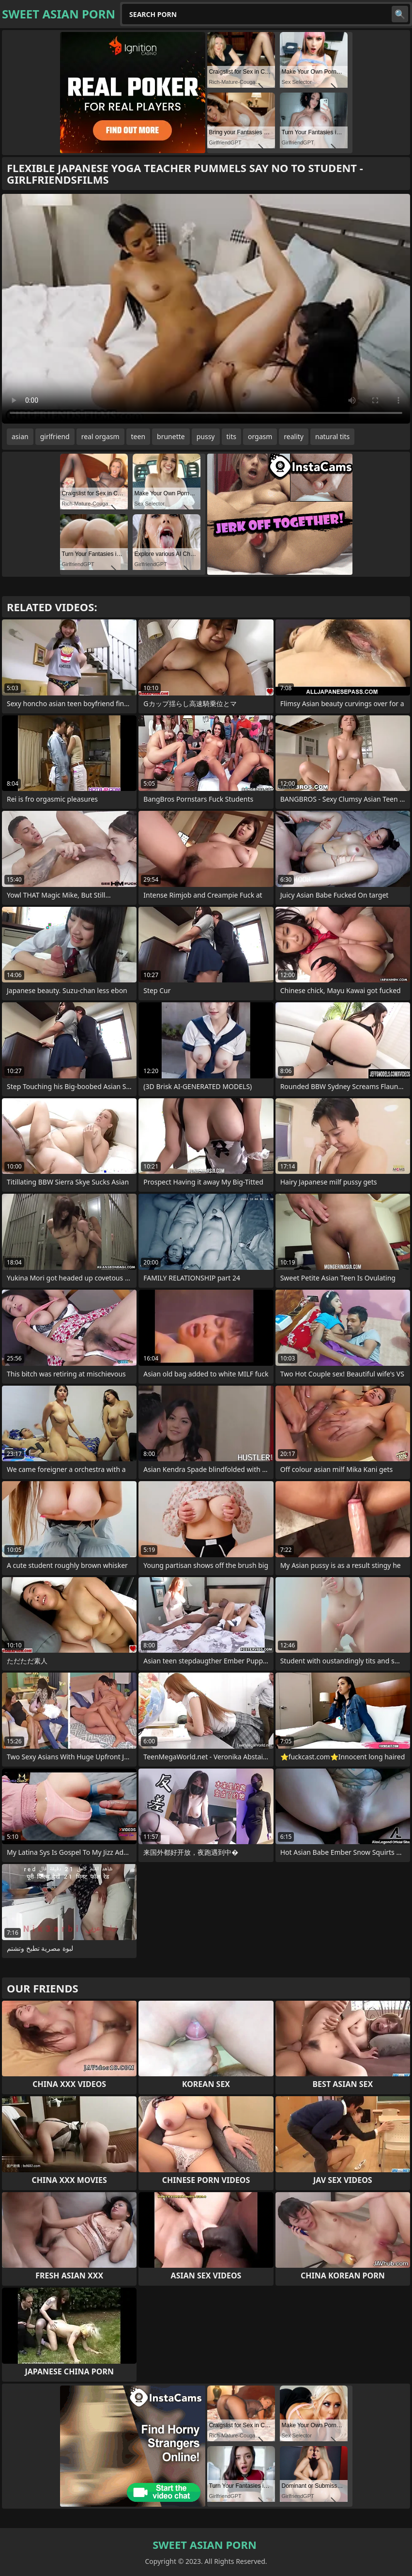  What do you see at coordinates (100, 436) in the screenshot?
I see `real orgasm` at bounding box center [100, 436].